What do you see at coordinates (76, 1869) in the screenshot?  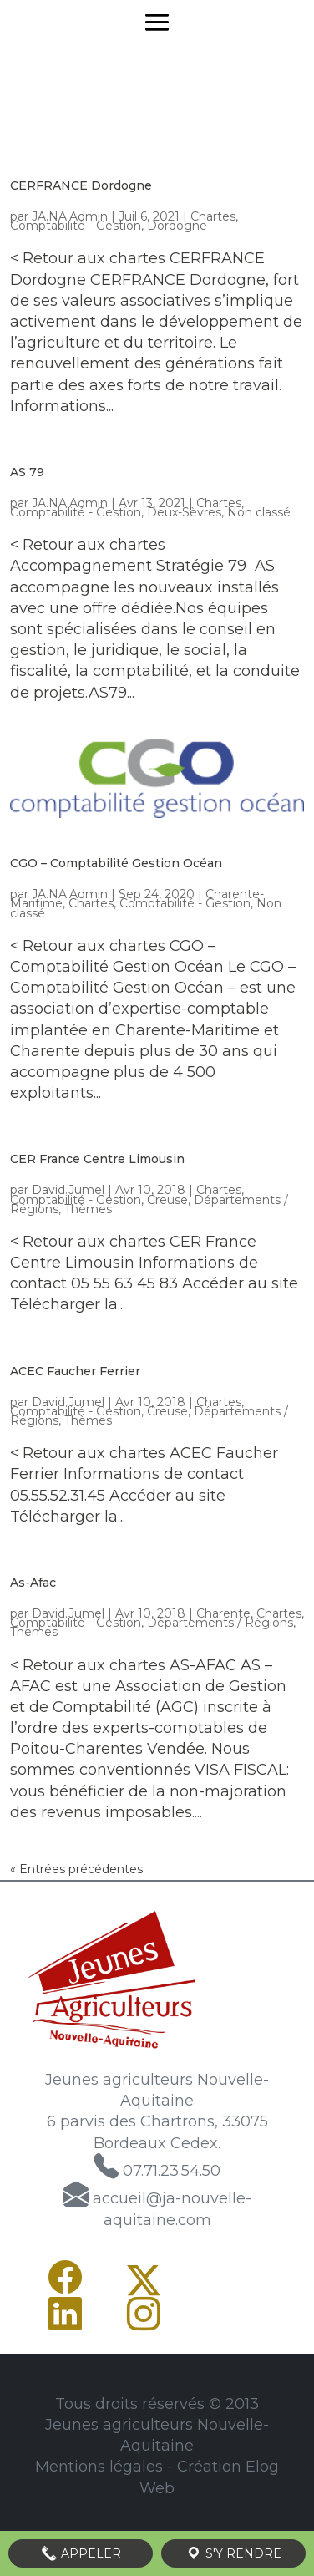 I see `« Entrées précédentes` at bounding box center [76, 1869].